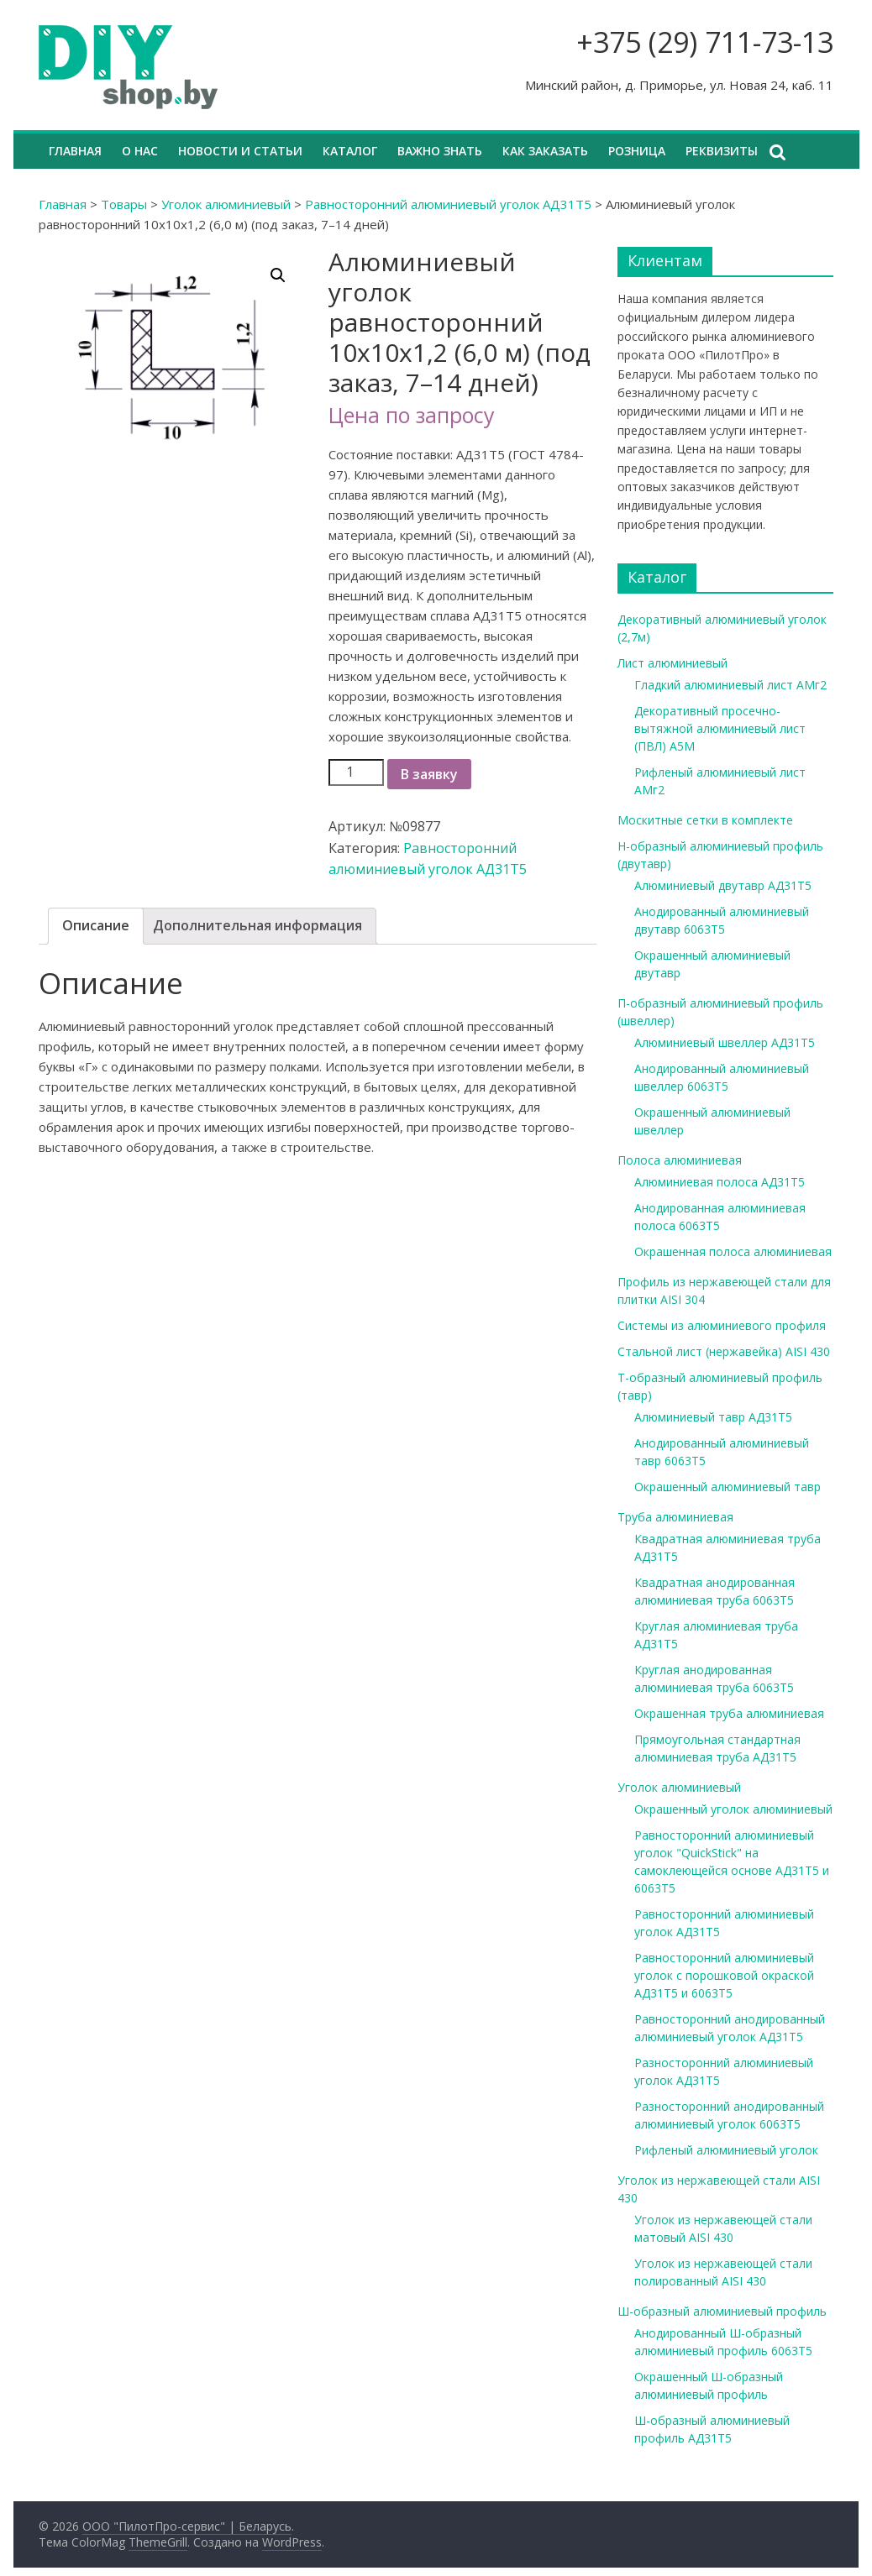 The image size is (872, 2576). What do you see at coordinates (713, 1417) in the screenshot?
I see `Алюминиевый тавр АД31Т5` at bounding box center [713, 1417].